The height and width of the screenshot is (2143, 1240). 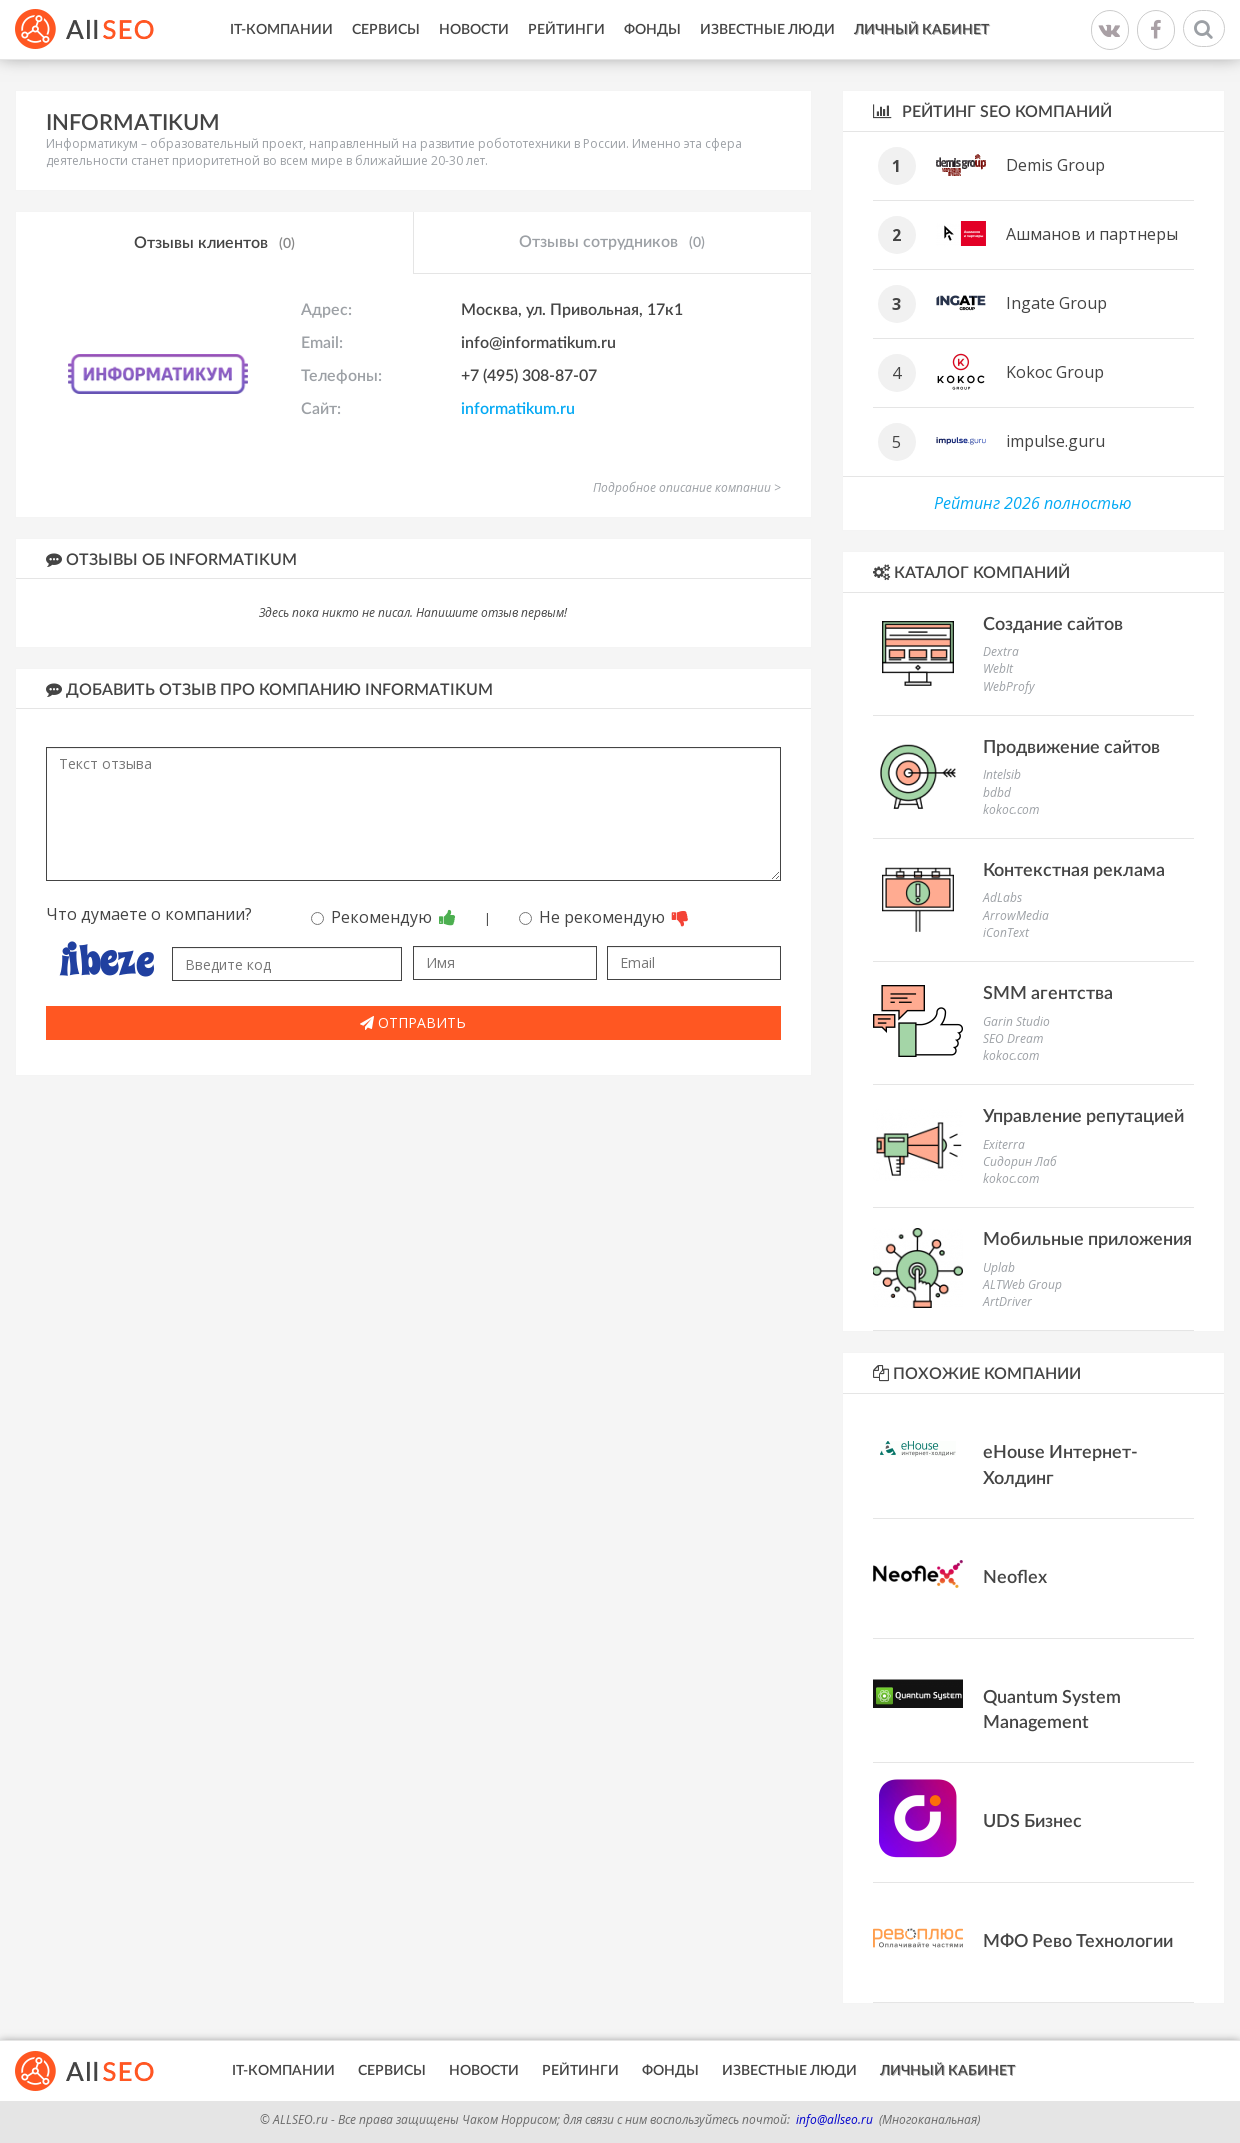 I want to click on Garin Studio, so click(x=1016, y=1021).